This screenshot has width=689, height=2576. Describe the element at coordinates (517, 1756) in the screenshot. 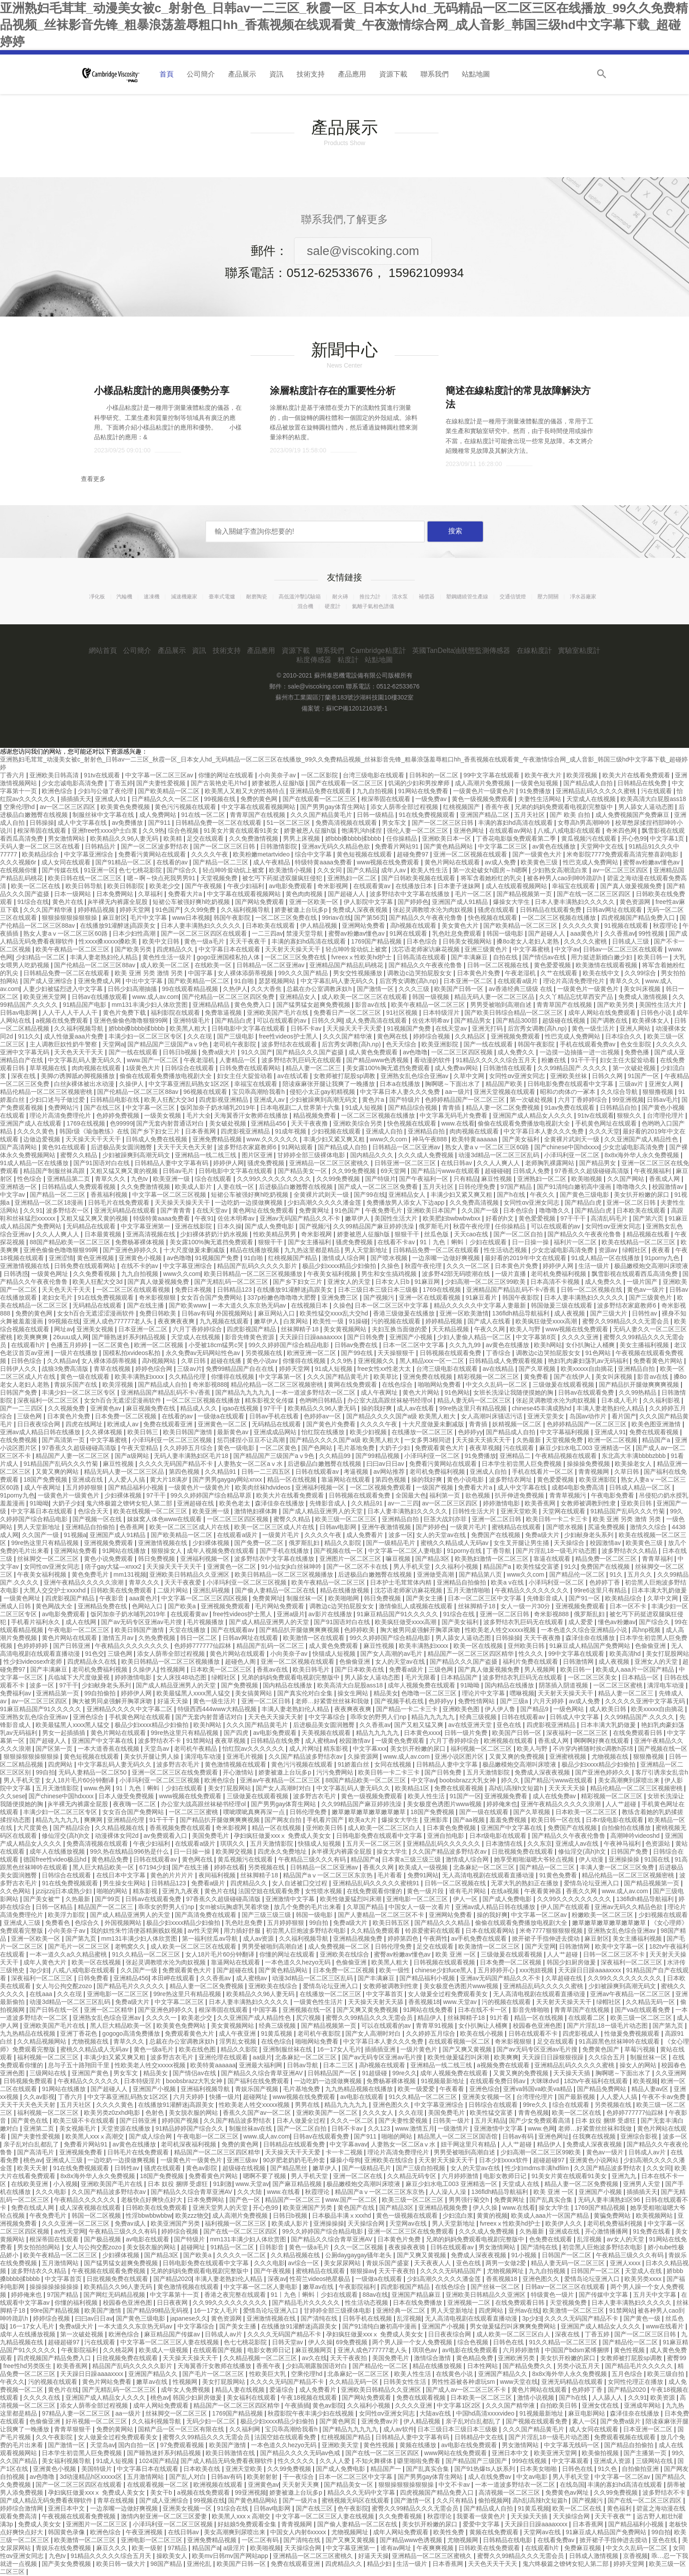

I see `又黄又爽的免费视频` at that location.